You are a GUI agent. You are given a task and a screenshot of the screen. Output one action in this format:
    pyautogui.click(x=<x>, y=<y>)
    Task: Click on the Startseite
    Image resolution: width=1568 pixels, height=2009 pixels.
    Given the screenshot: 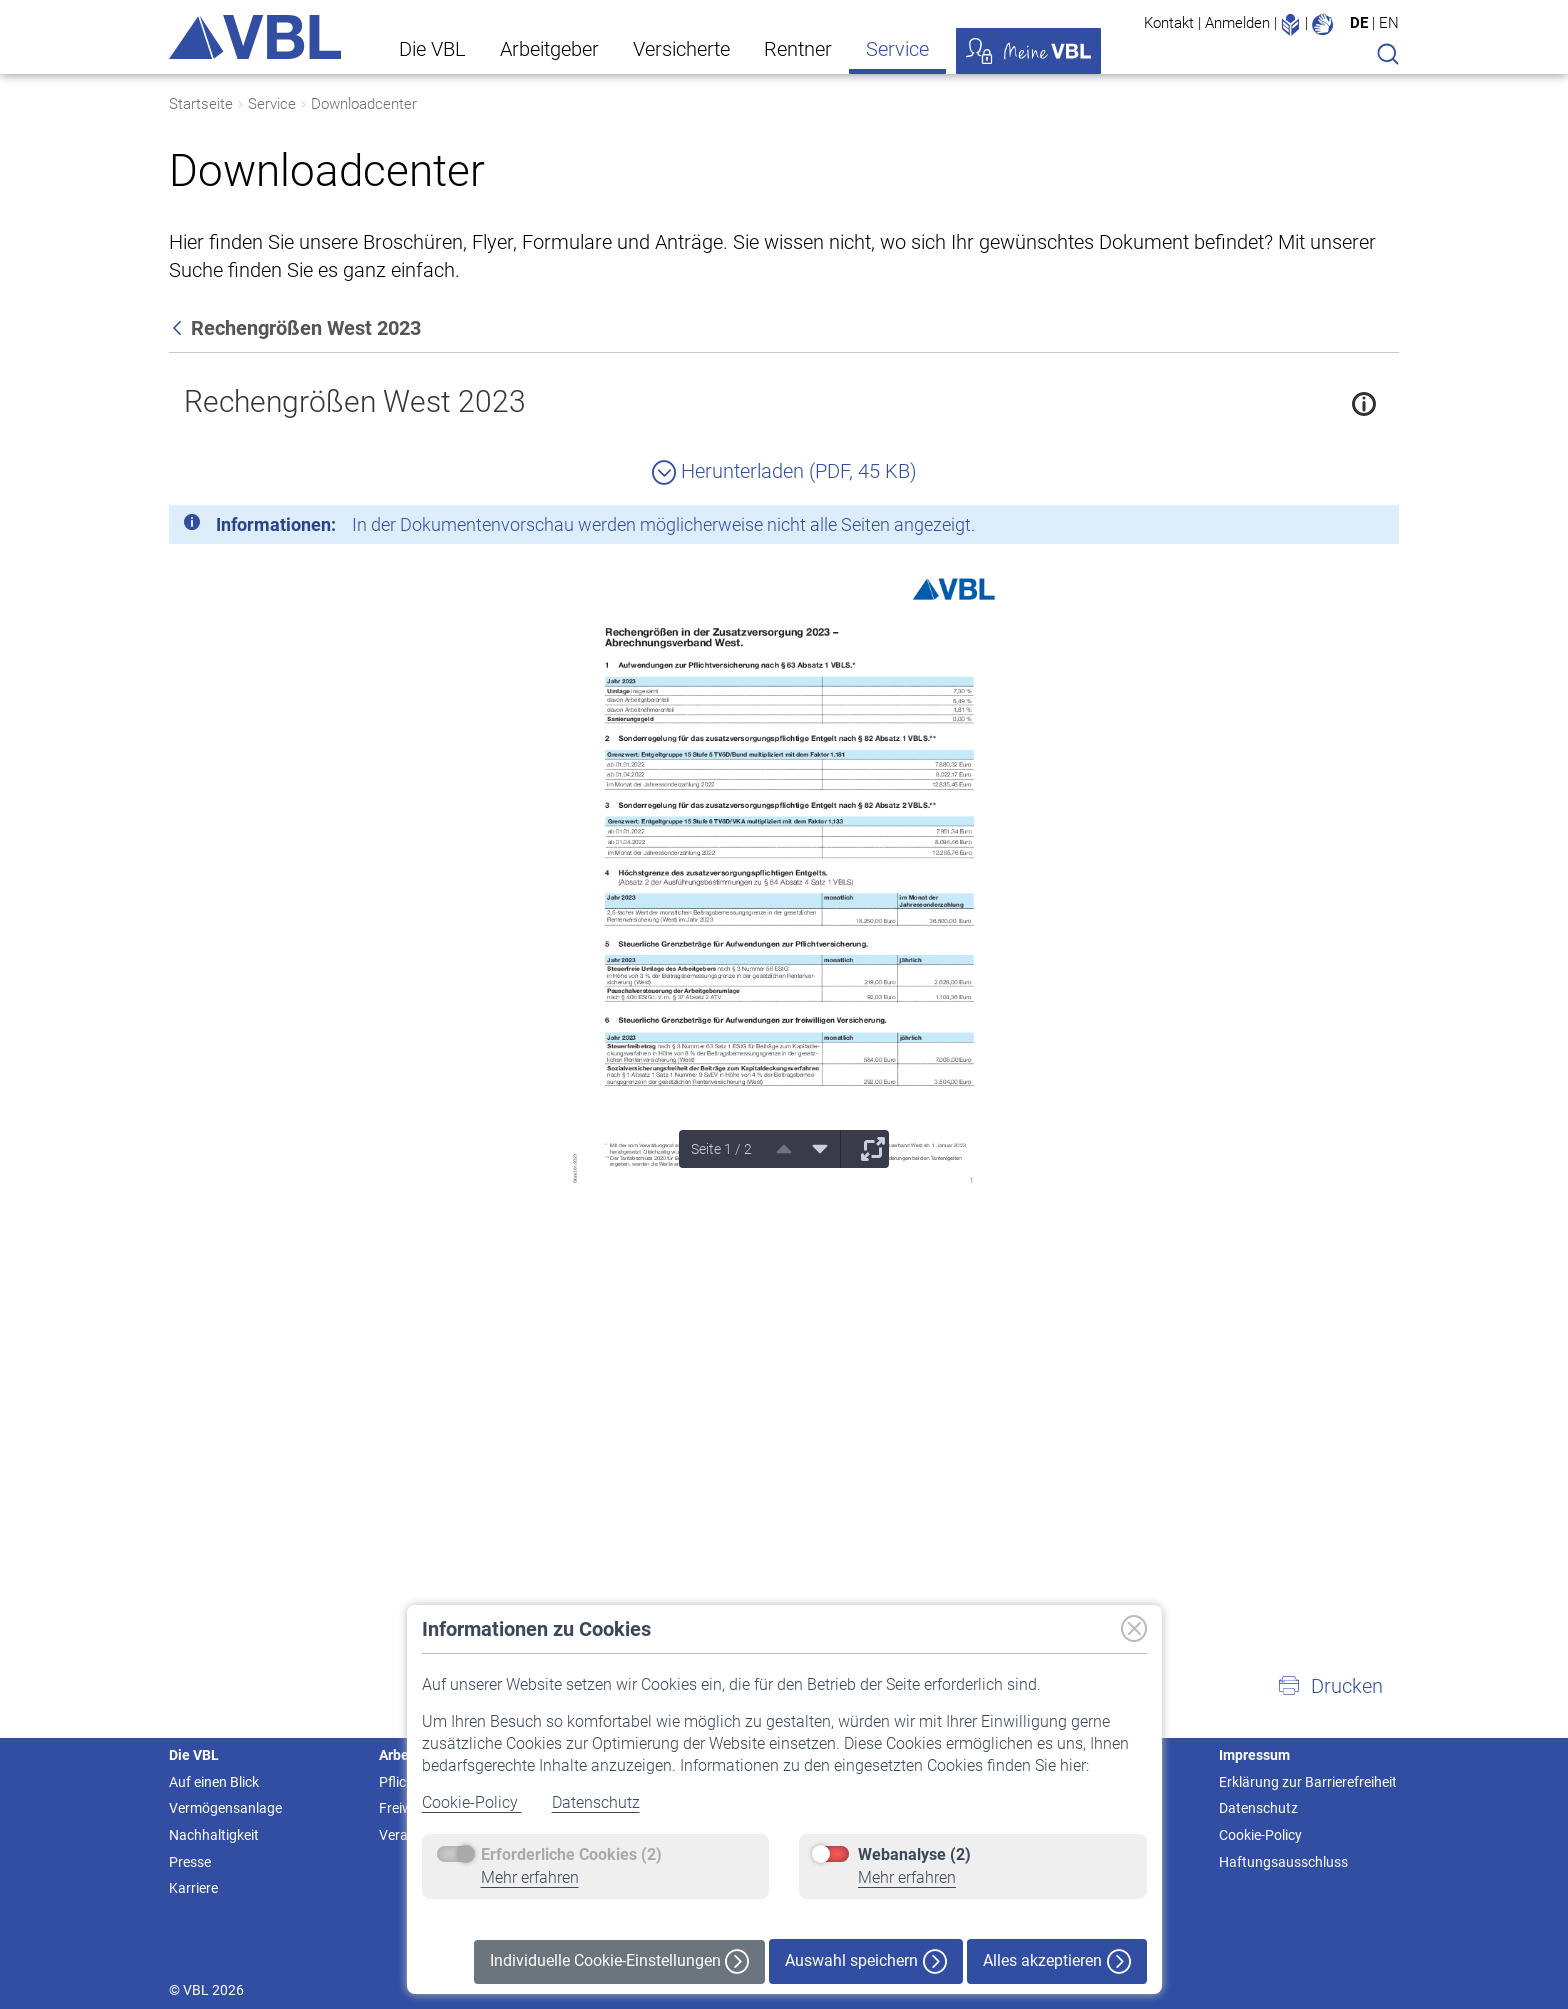 What is the action you would take?
    pyautogui.click(x=201, y=104)
    